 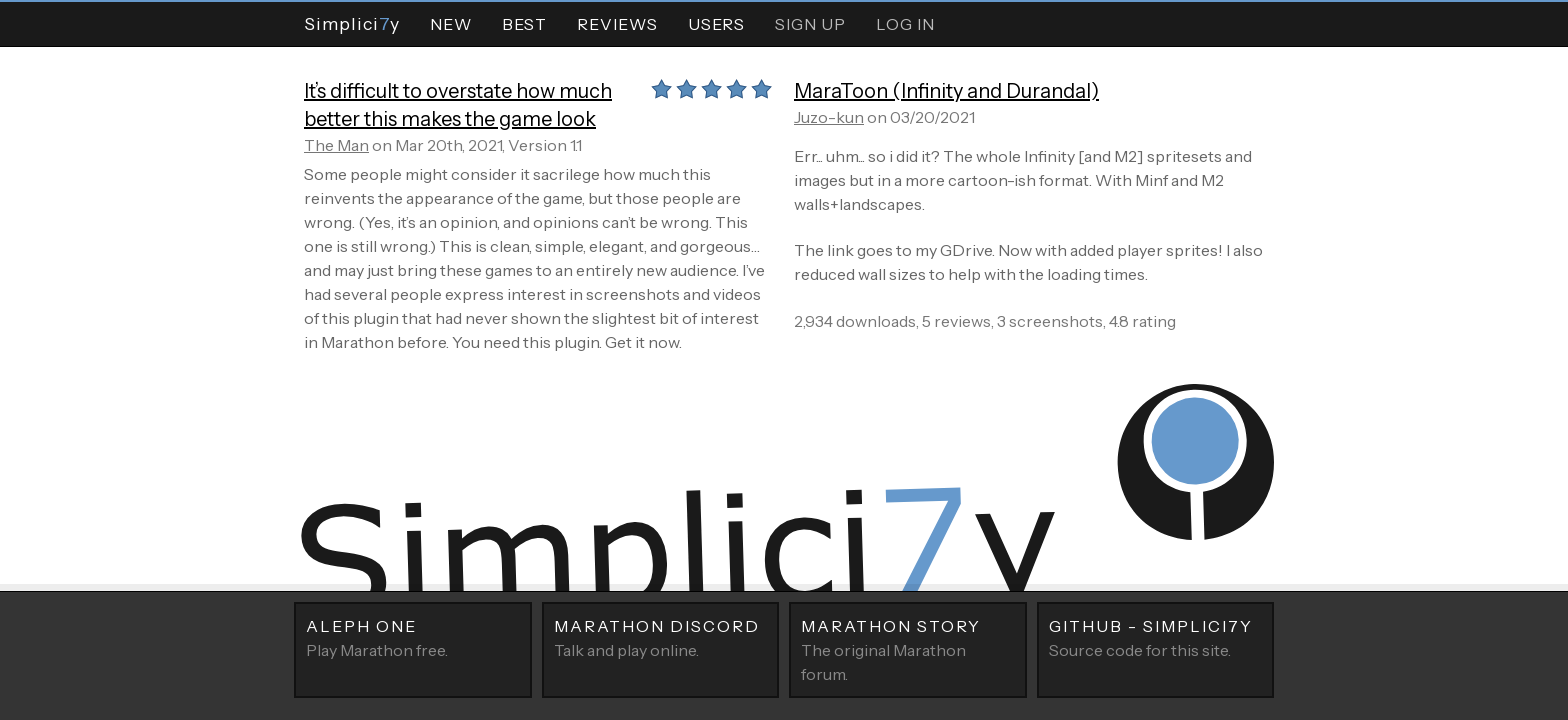 I want to click on The Man, so click(x=336, y=145).